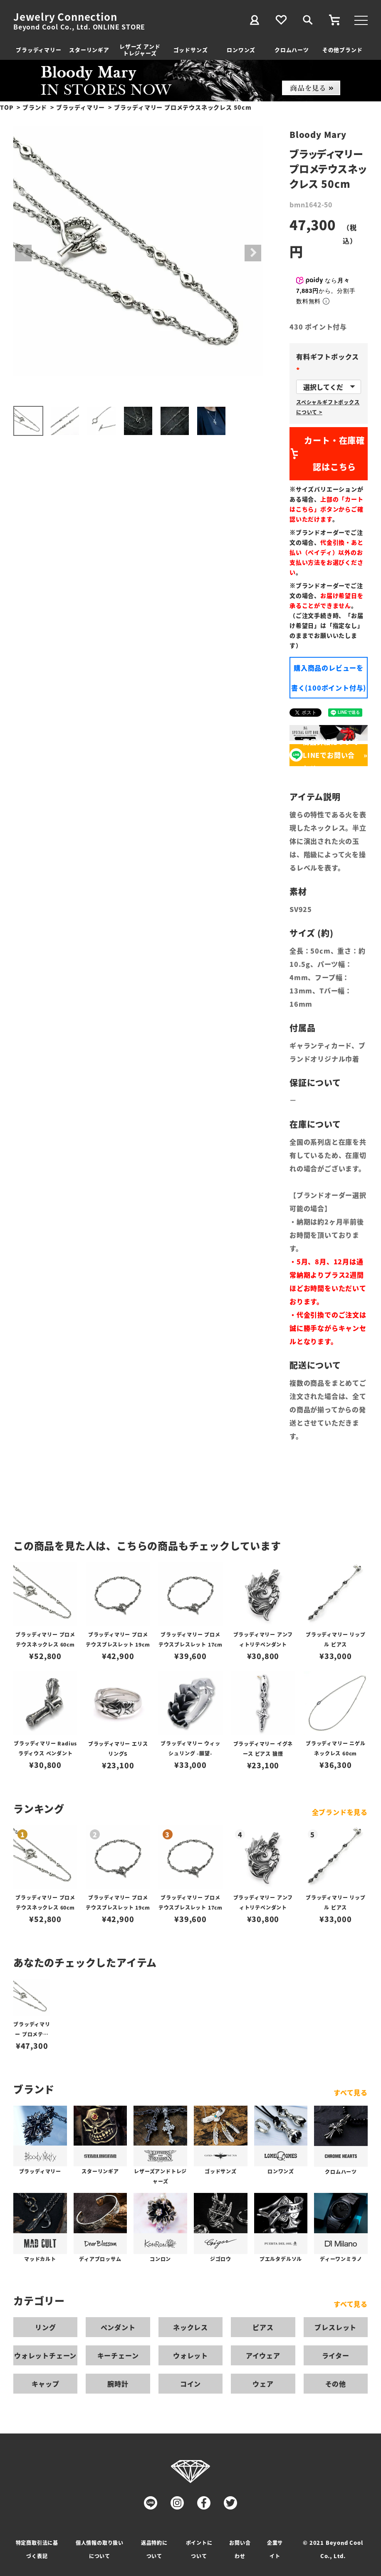  Describe the element at coordinates (45, 2384) in the screenshot. I see `キャップ` at that location.